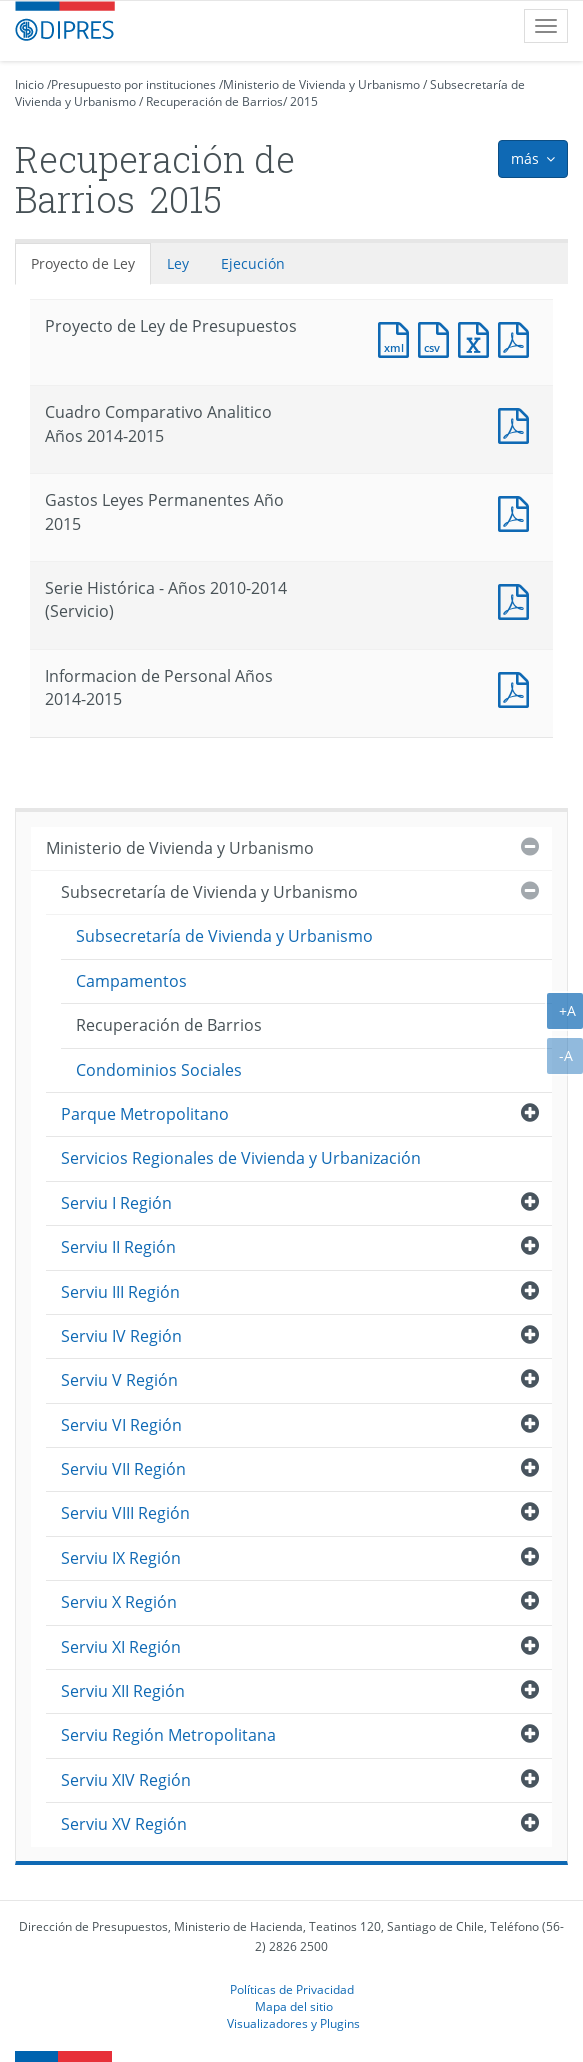 This screenshot has height=2062, width=583. I want to click on Condominios Sociales, so click(159, 1070).